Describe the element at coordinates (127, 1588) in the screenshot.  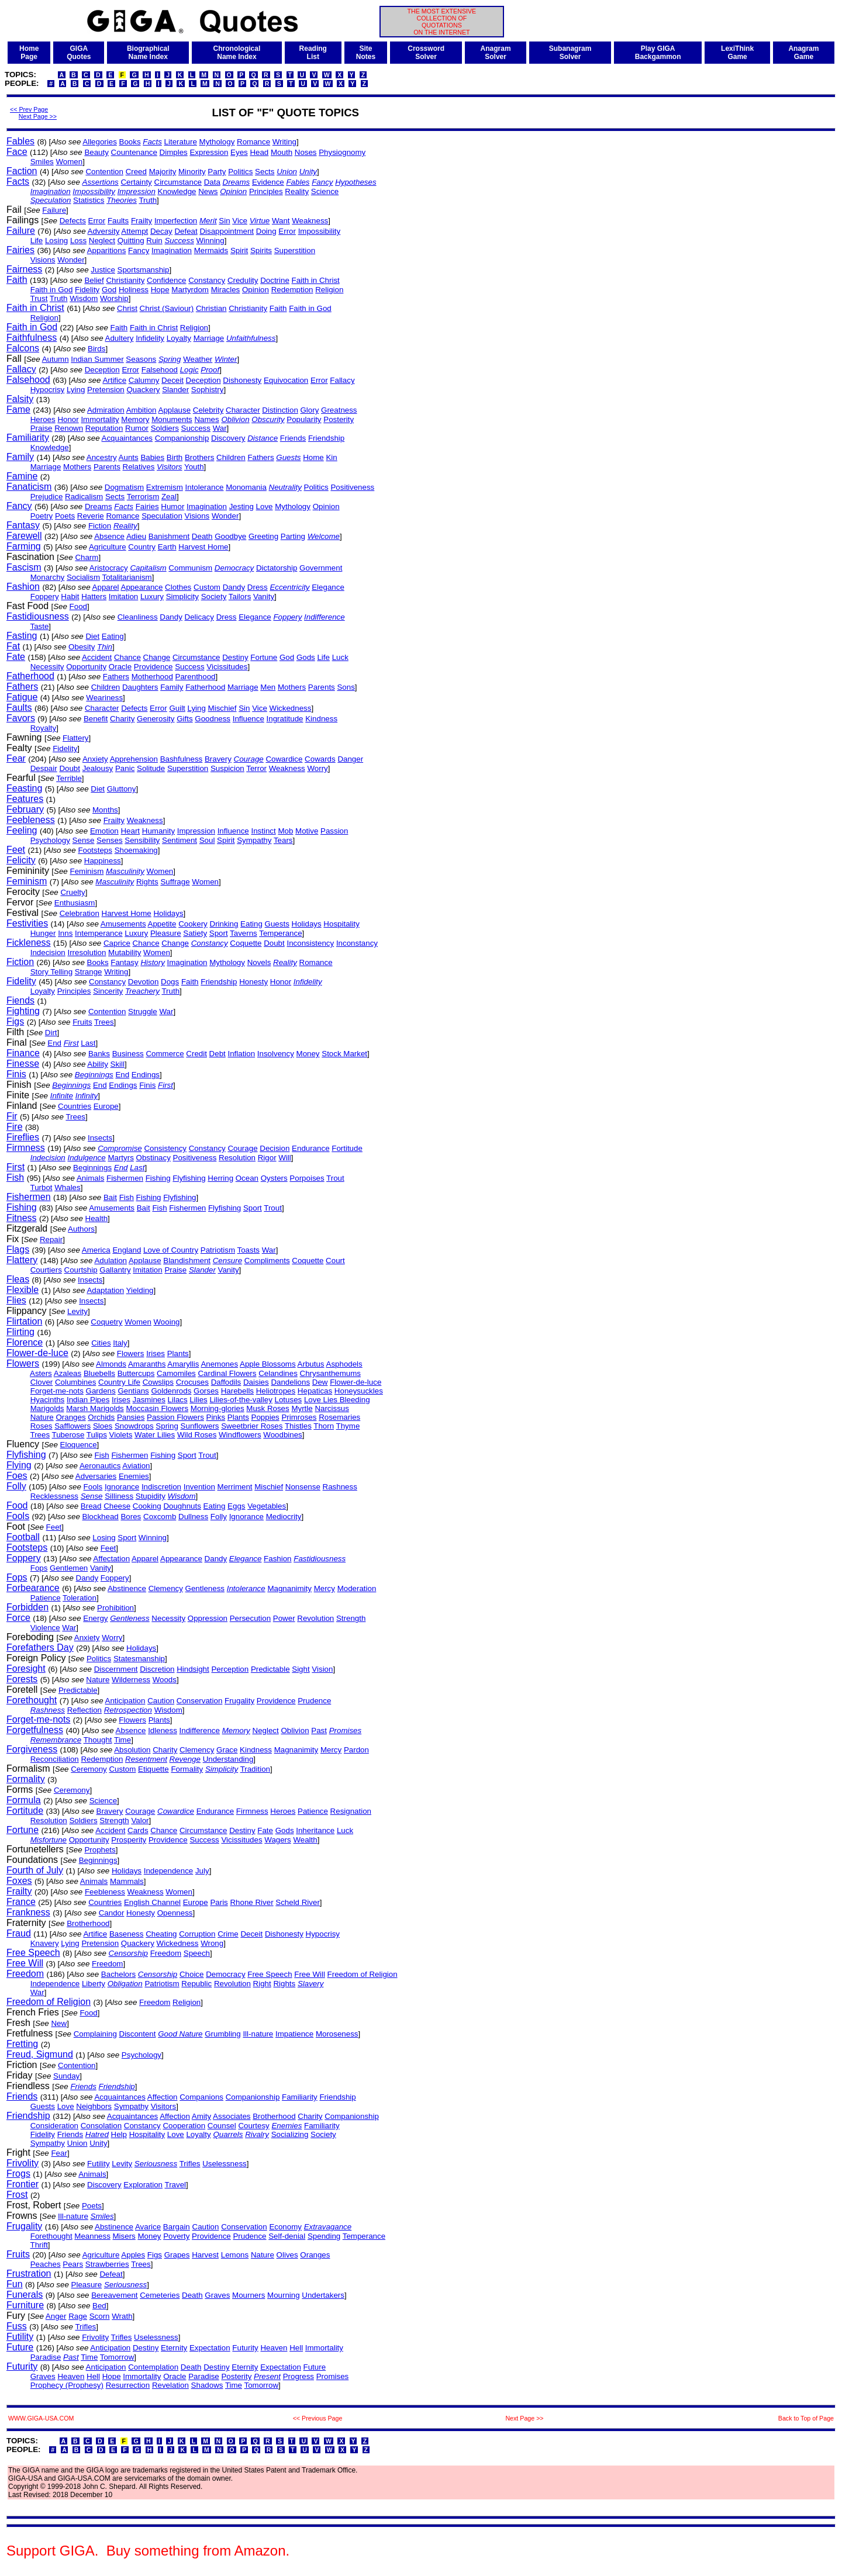
I see `Abstinence` at that location.